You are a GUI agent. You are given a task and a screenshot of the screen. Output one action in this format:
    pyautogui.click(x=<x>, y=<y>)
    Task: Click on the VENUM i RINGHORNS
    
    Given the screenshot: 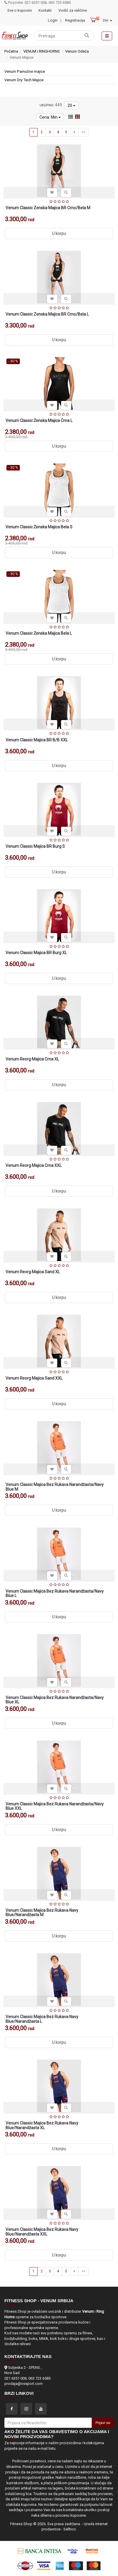 What is the action you would take?
    pyautogui.click(x=41, y=51)
    